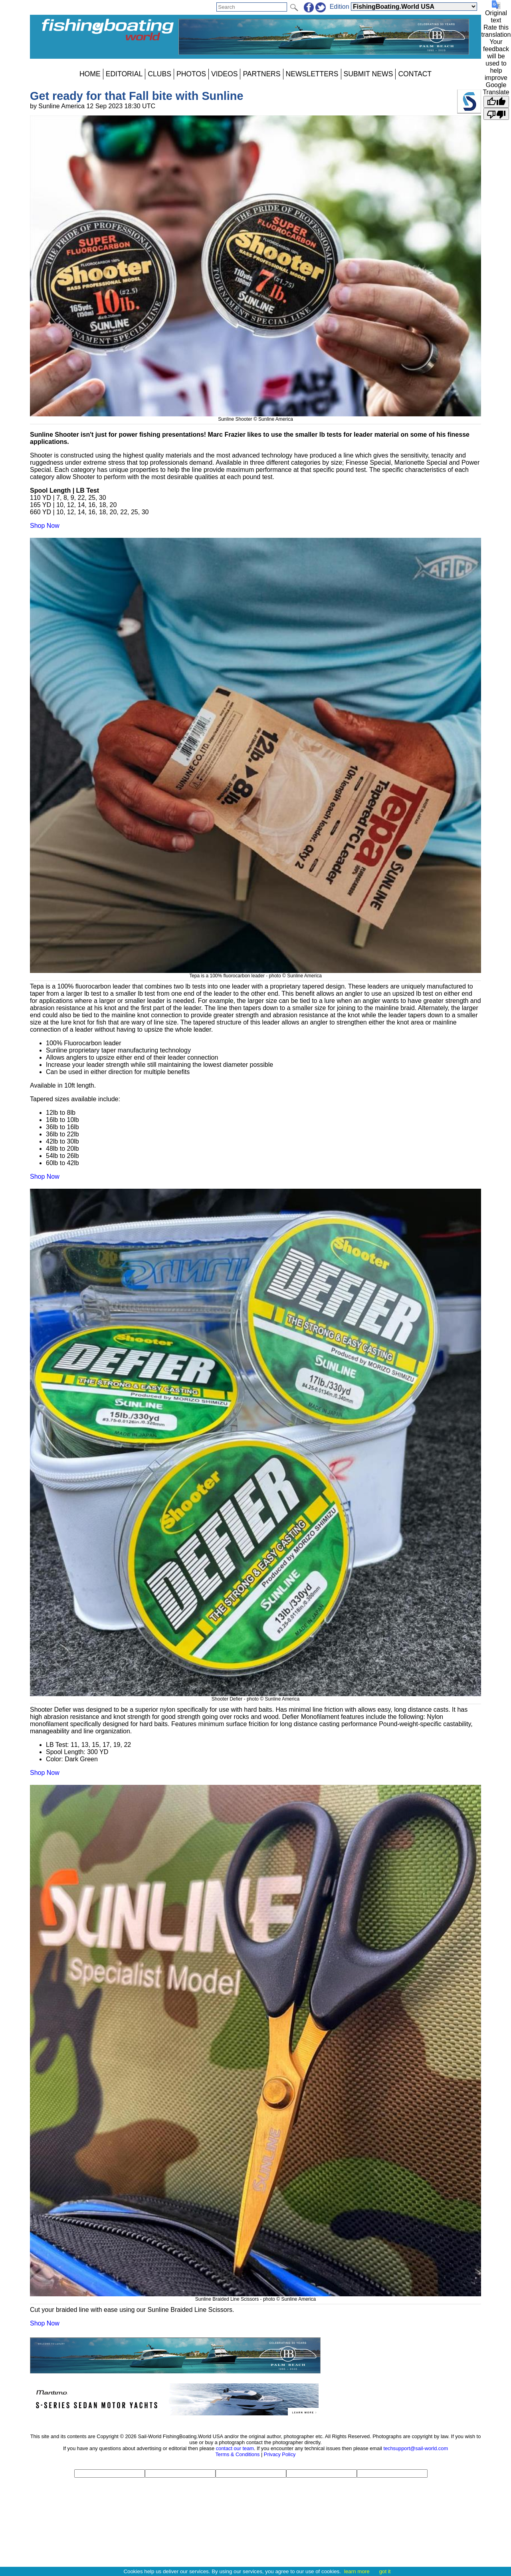 The width and height of the screenshot is (511, 2576). What do you see at coordinates (255, 1696) in the screenshot?
I see `Shooter Defier - photo © Sunline America` at bounding box center [255, 1696].